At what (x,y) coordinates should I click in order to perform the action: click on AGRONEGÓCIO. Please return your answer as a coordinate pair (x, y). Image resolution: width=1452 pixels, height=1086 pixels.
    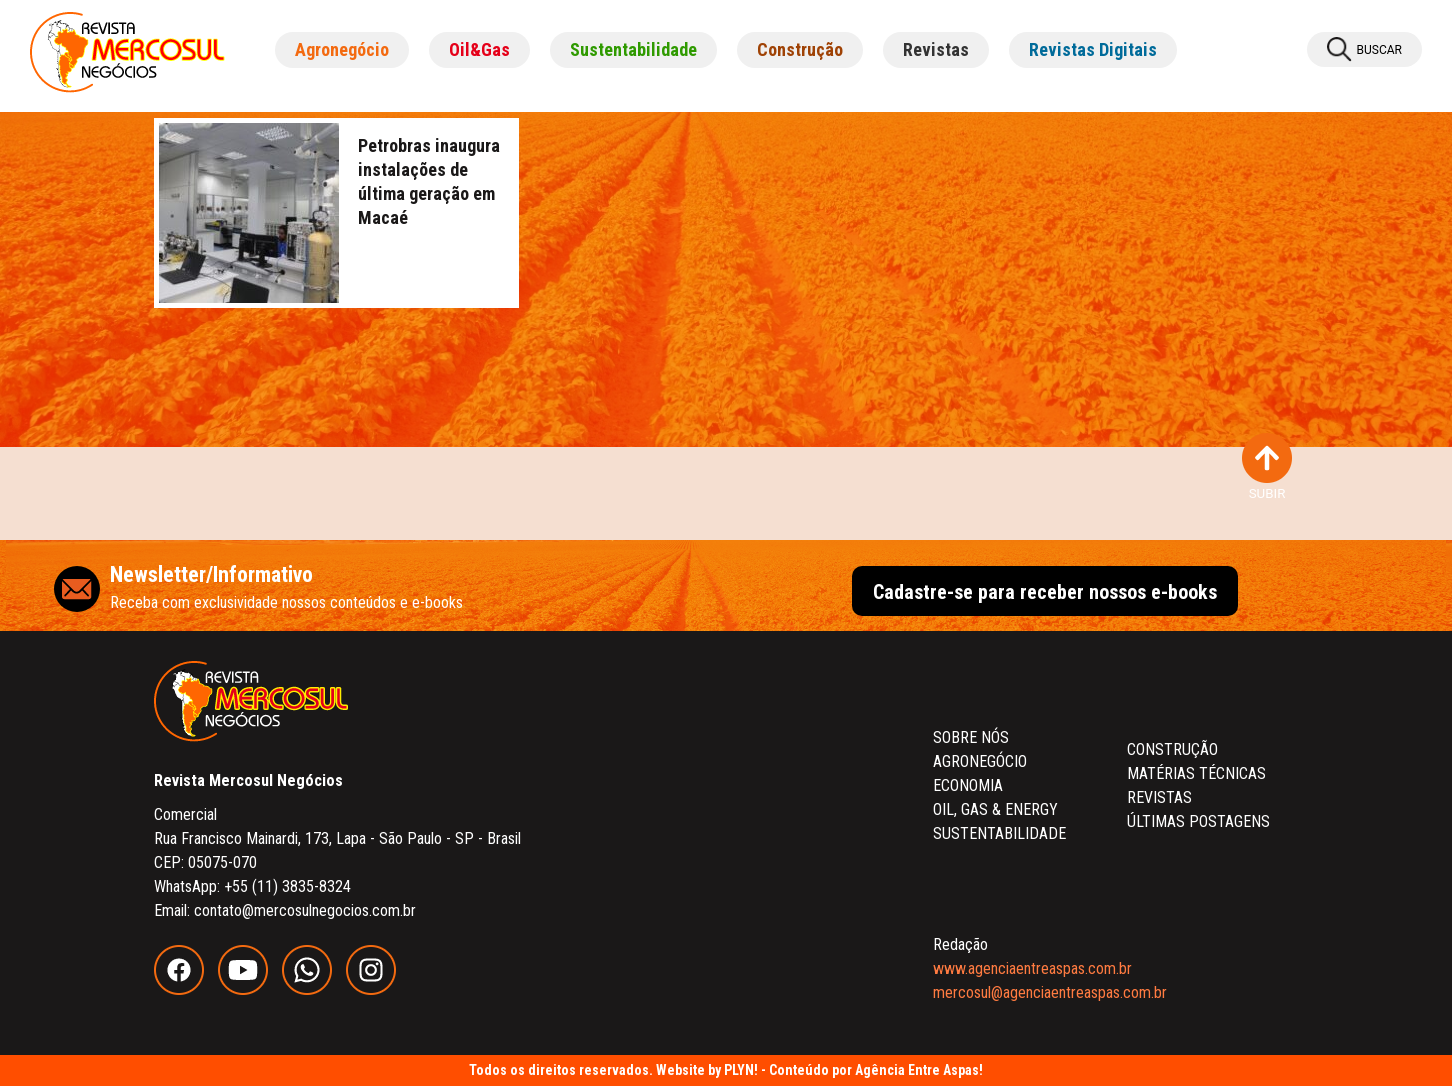
    Looking at the image, I should click on (980, 761).